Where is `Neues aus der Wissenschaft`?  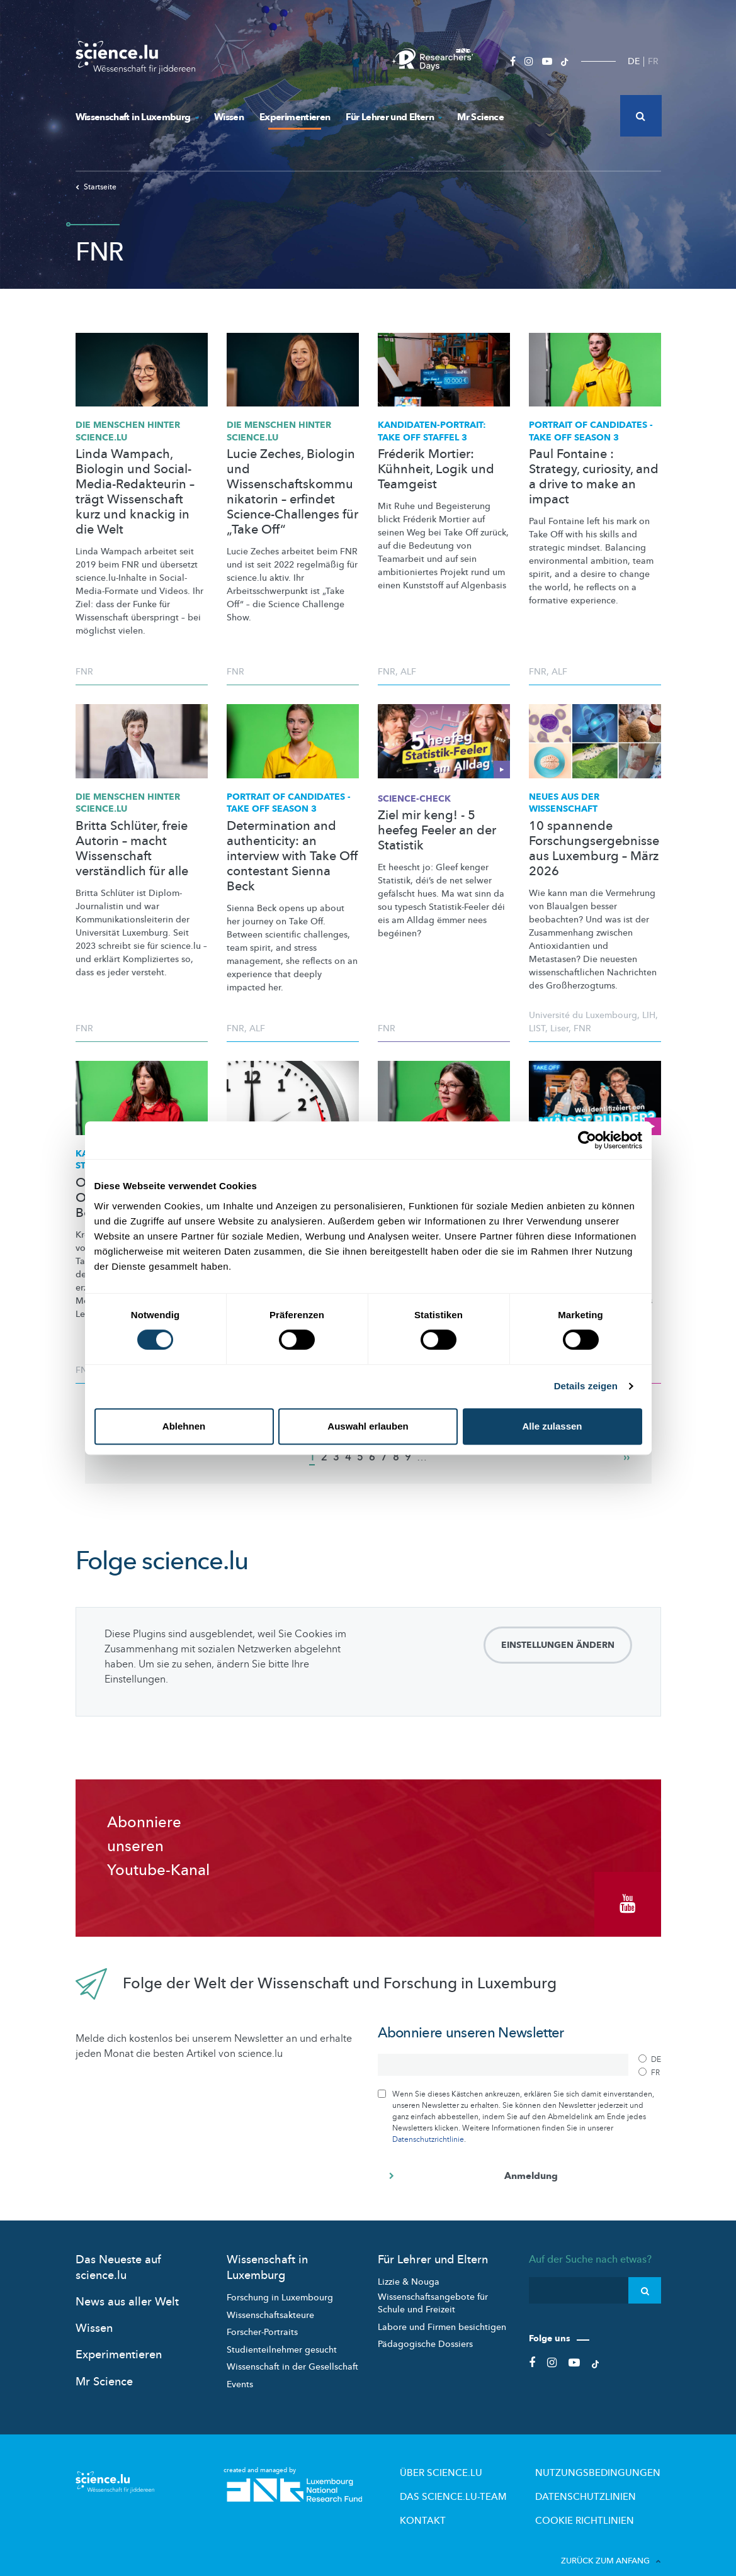 Neues aus der Wissenschaft is located at coordinates (564, 803).